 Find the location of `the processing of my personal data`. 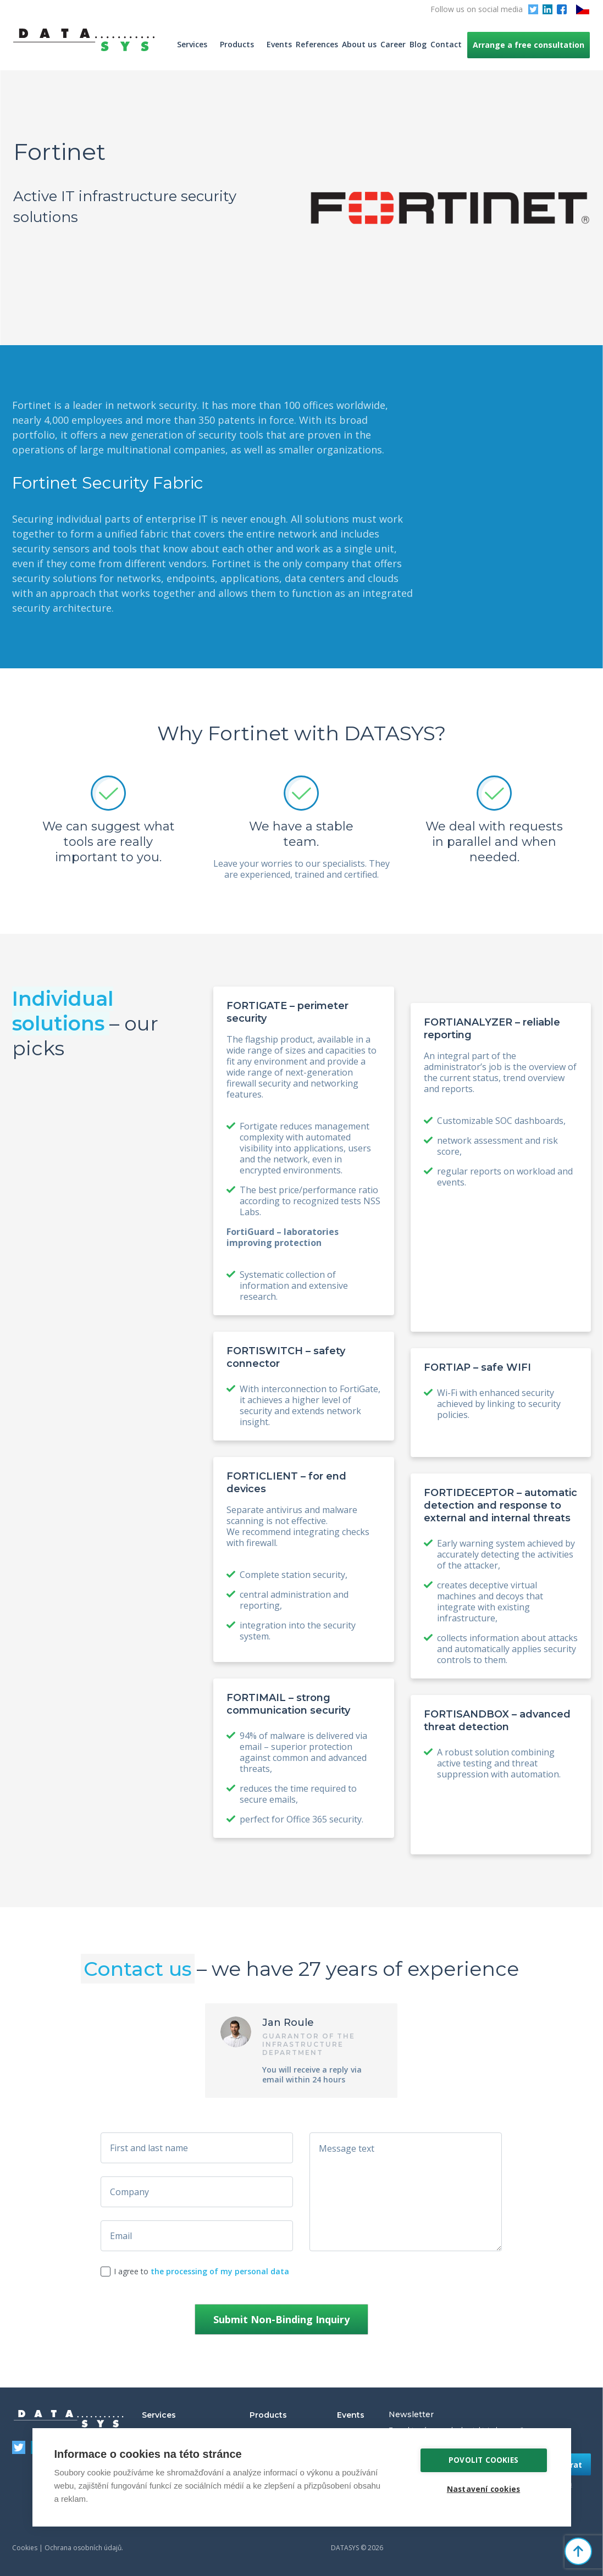

the processing of my personal data is located at coordinates (220, 2271).